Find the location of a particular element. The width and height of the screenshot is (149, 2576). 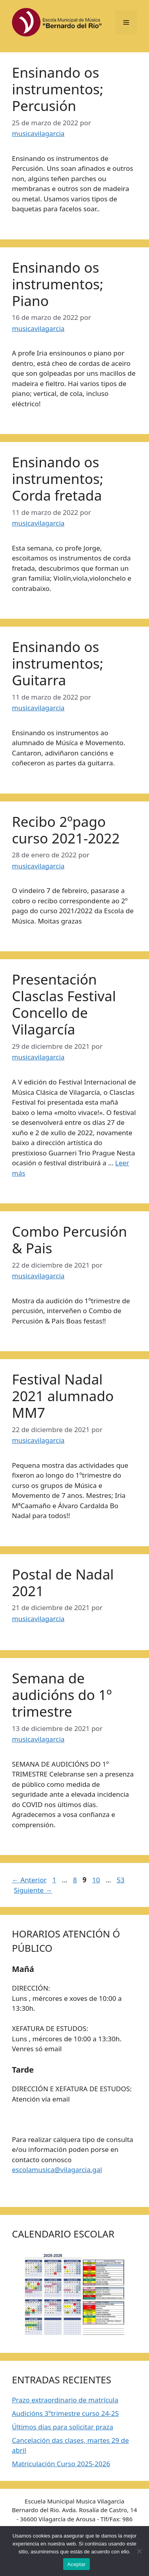

Siguiente is located at coordinates (33, 1890).